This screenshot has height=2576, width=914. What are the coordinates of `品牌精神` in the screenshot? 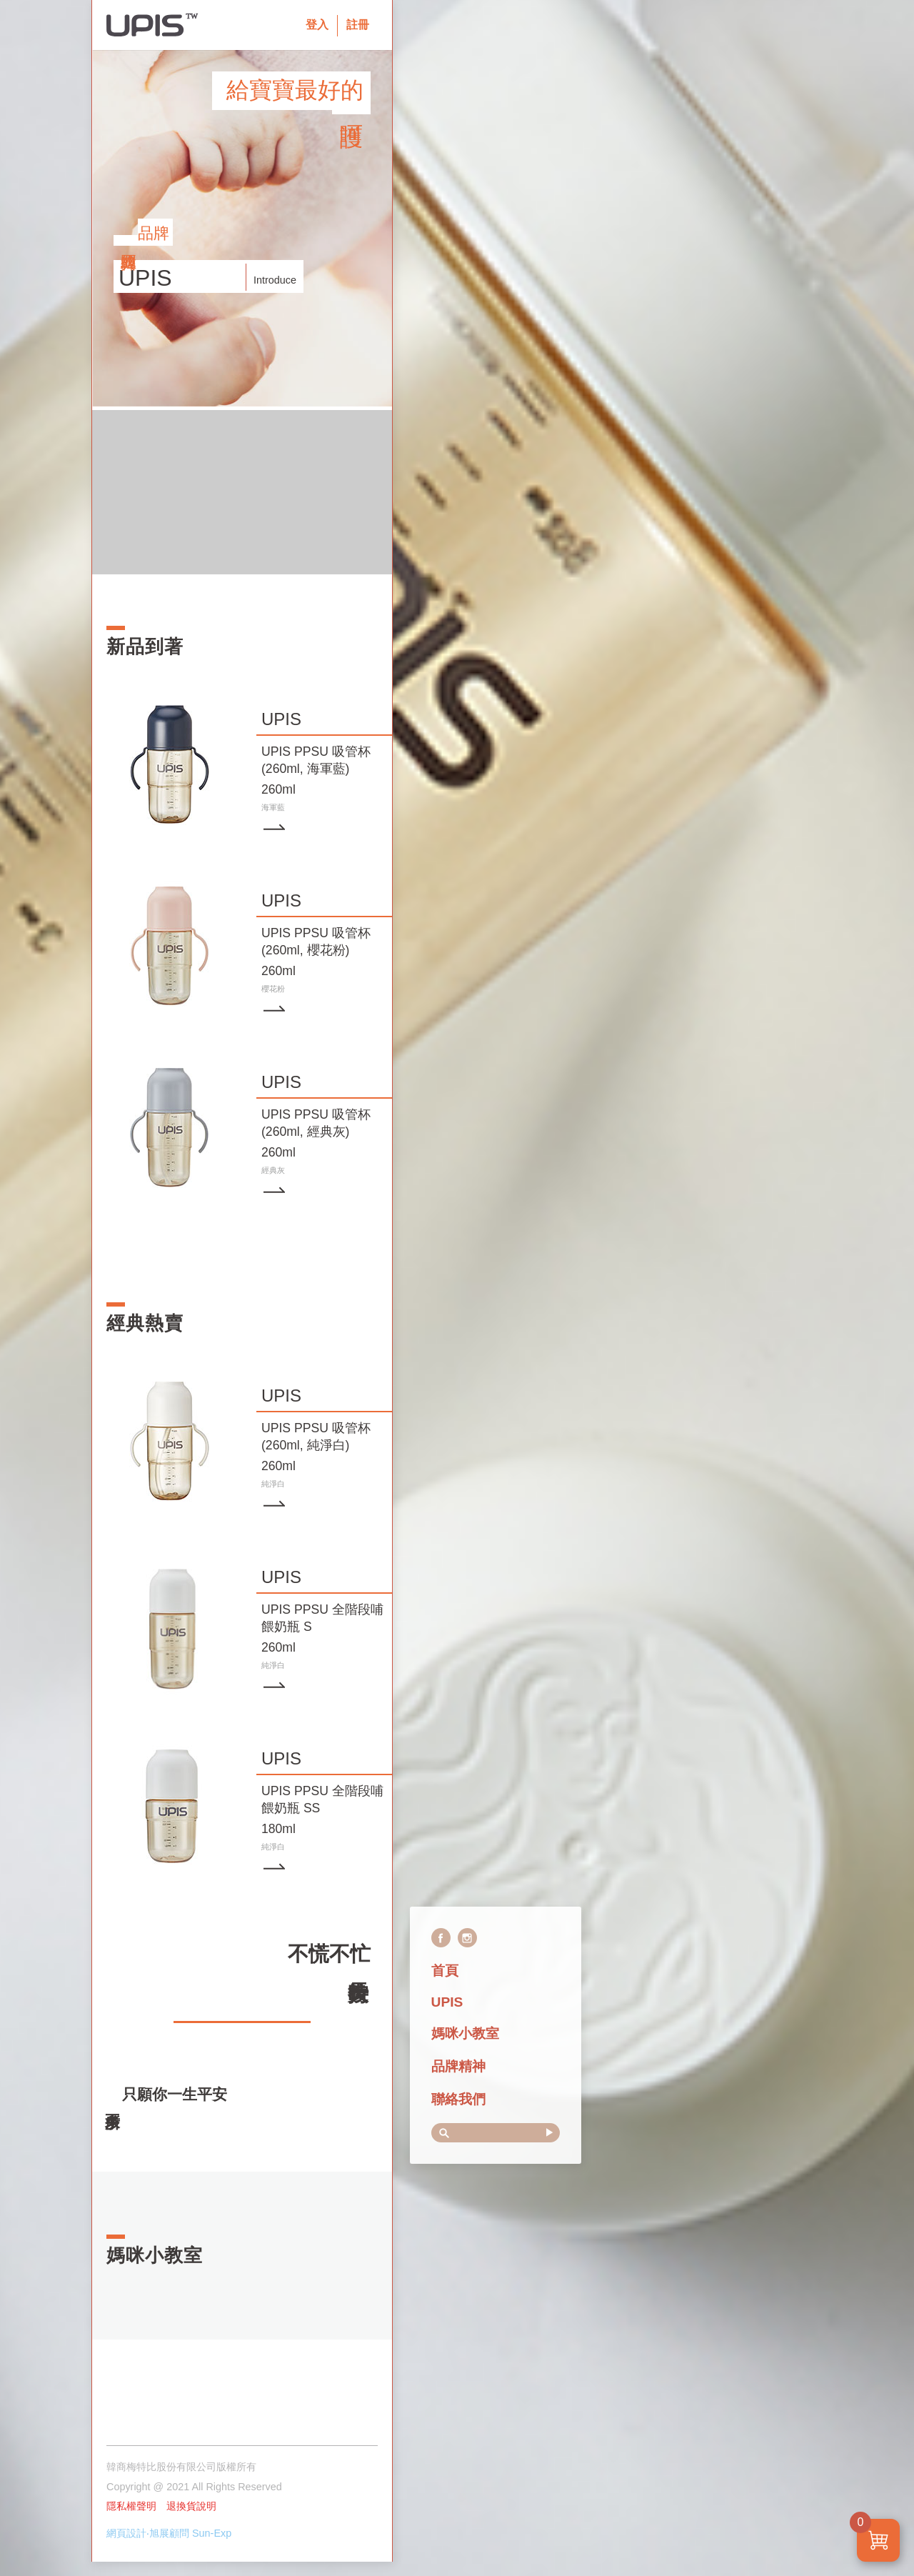 It's located at (458, 2066).